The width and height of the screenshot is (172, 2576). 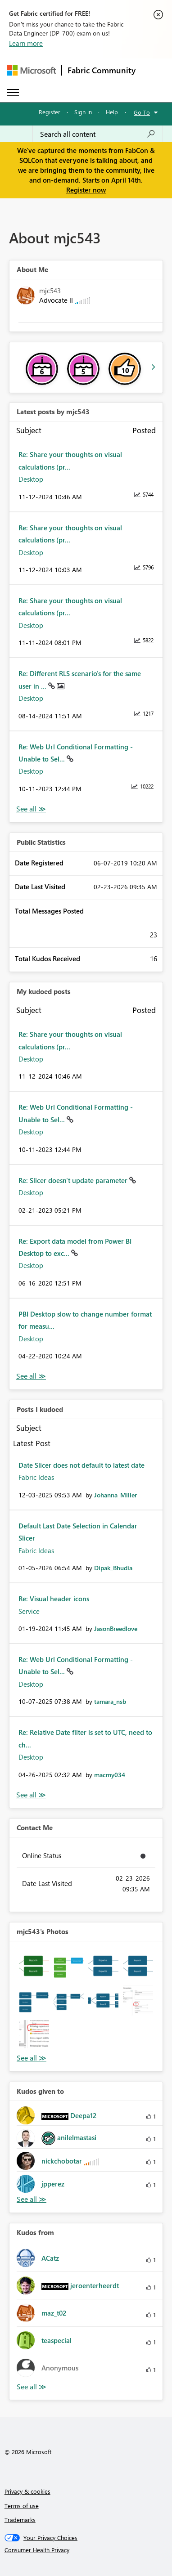 What do you see at coordinates (31, 1376) in the screenshot?
I see `View All [See All My Kudod posts]` at bounding box center [31, 1376].